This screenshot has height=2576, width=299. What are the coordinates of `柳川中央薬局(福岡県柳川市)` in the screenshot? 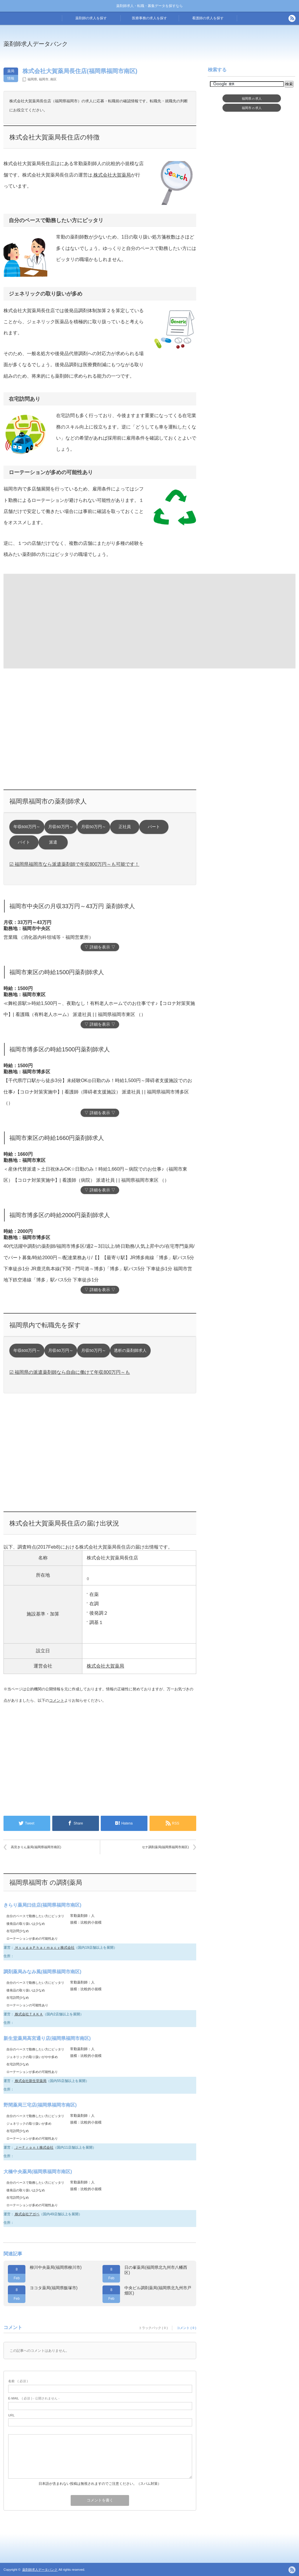 It's located at (55, 2267).